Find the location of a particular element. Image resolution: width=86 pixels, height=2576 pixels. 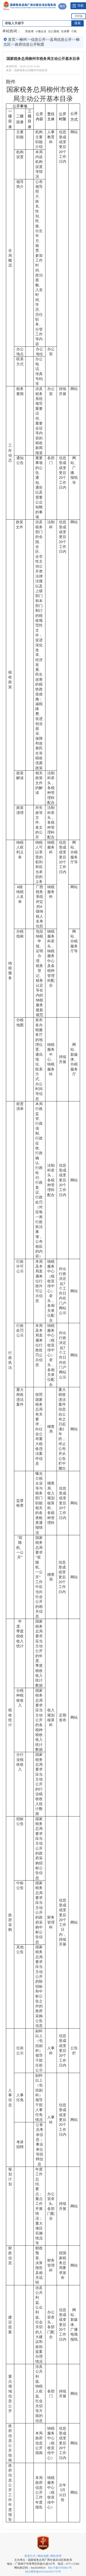

网站地图 is located at coordinates (43, 2556).